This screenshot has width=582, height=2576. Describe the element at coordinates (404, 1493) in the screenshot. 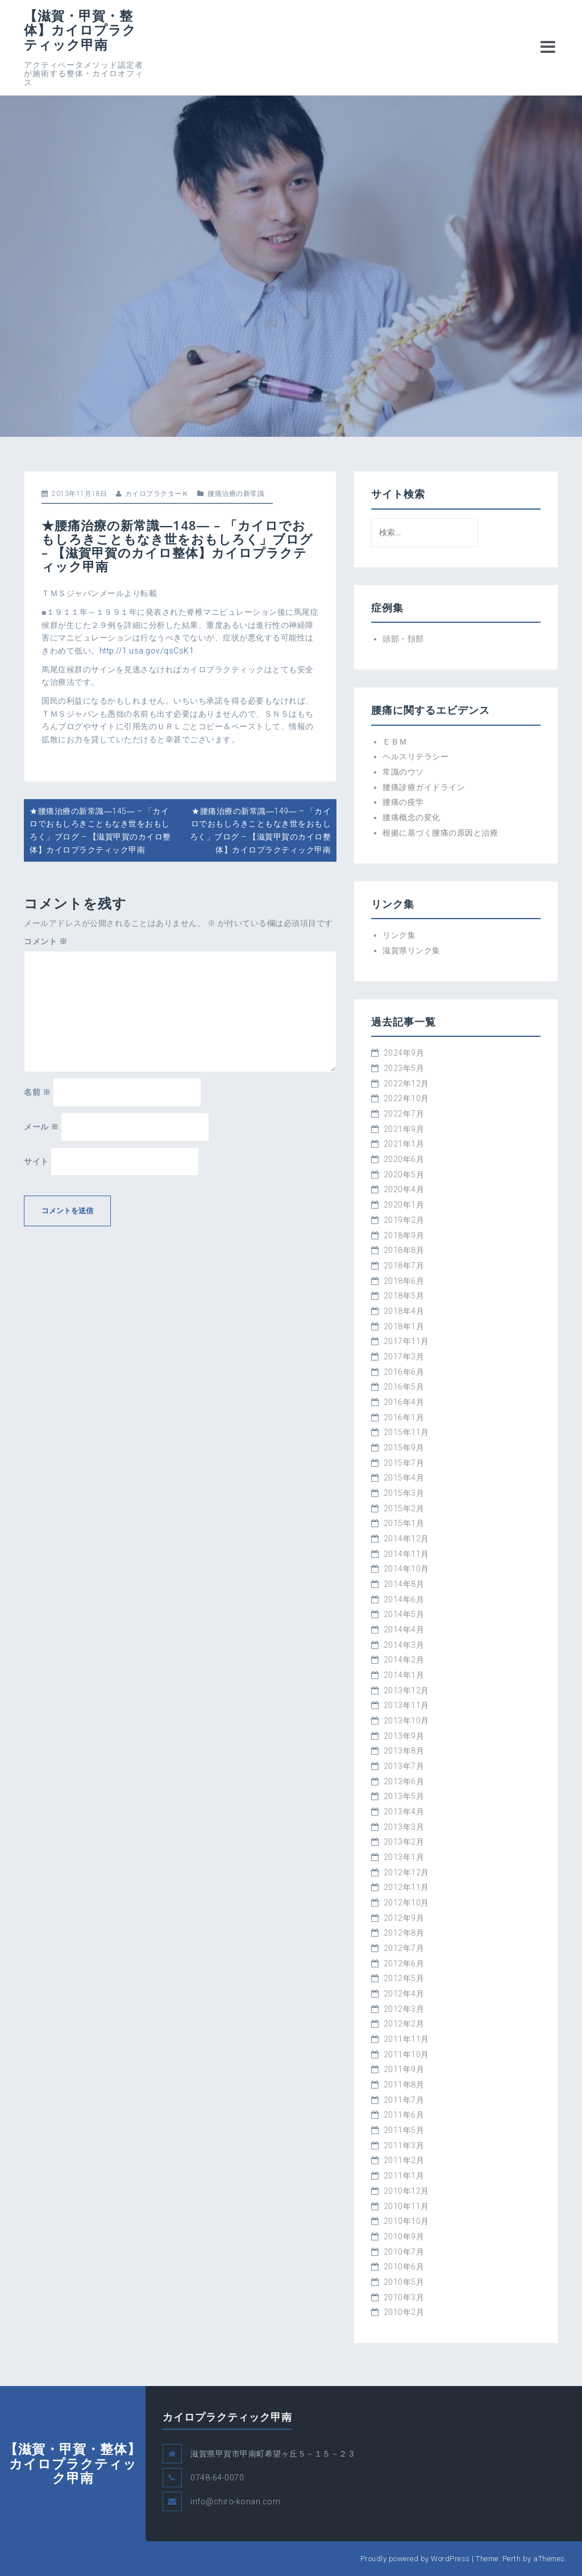

I see `2015年3月` at that location.